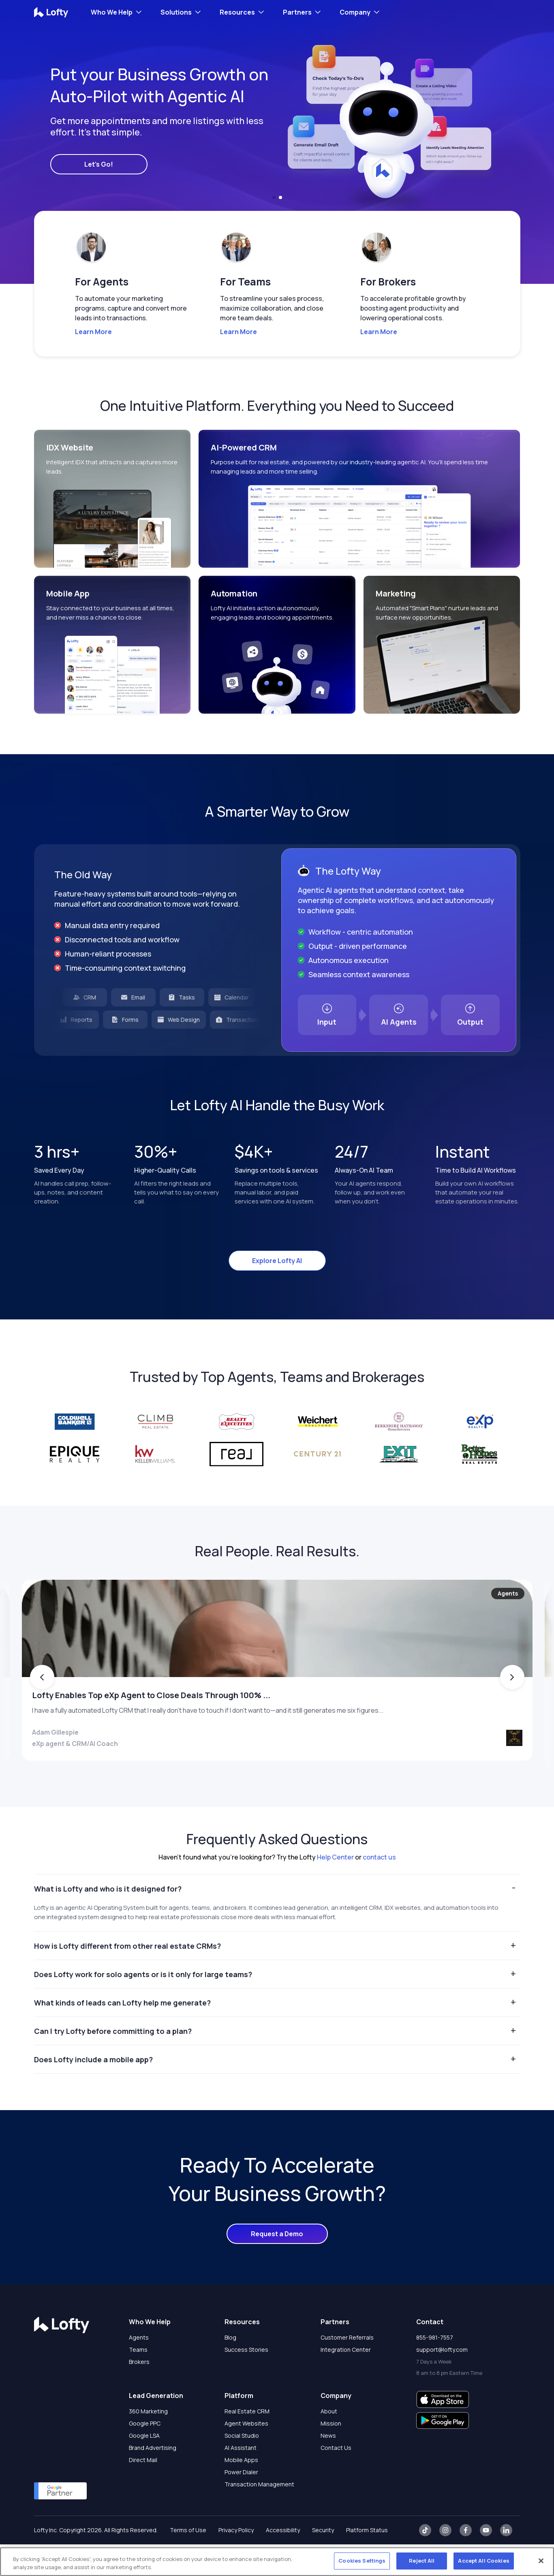  What do you see at coordinates (241, 2503) in the screenshot?
I see `Power Dialer` at bounding box center [241, 2503].